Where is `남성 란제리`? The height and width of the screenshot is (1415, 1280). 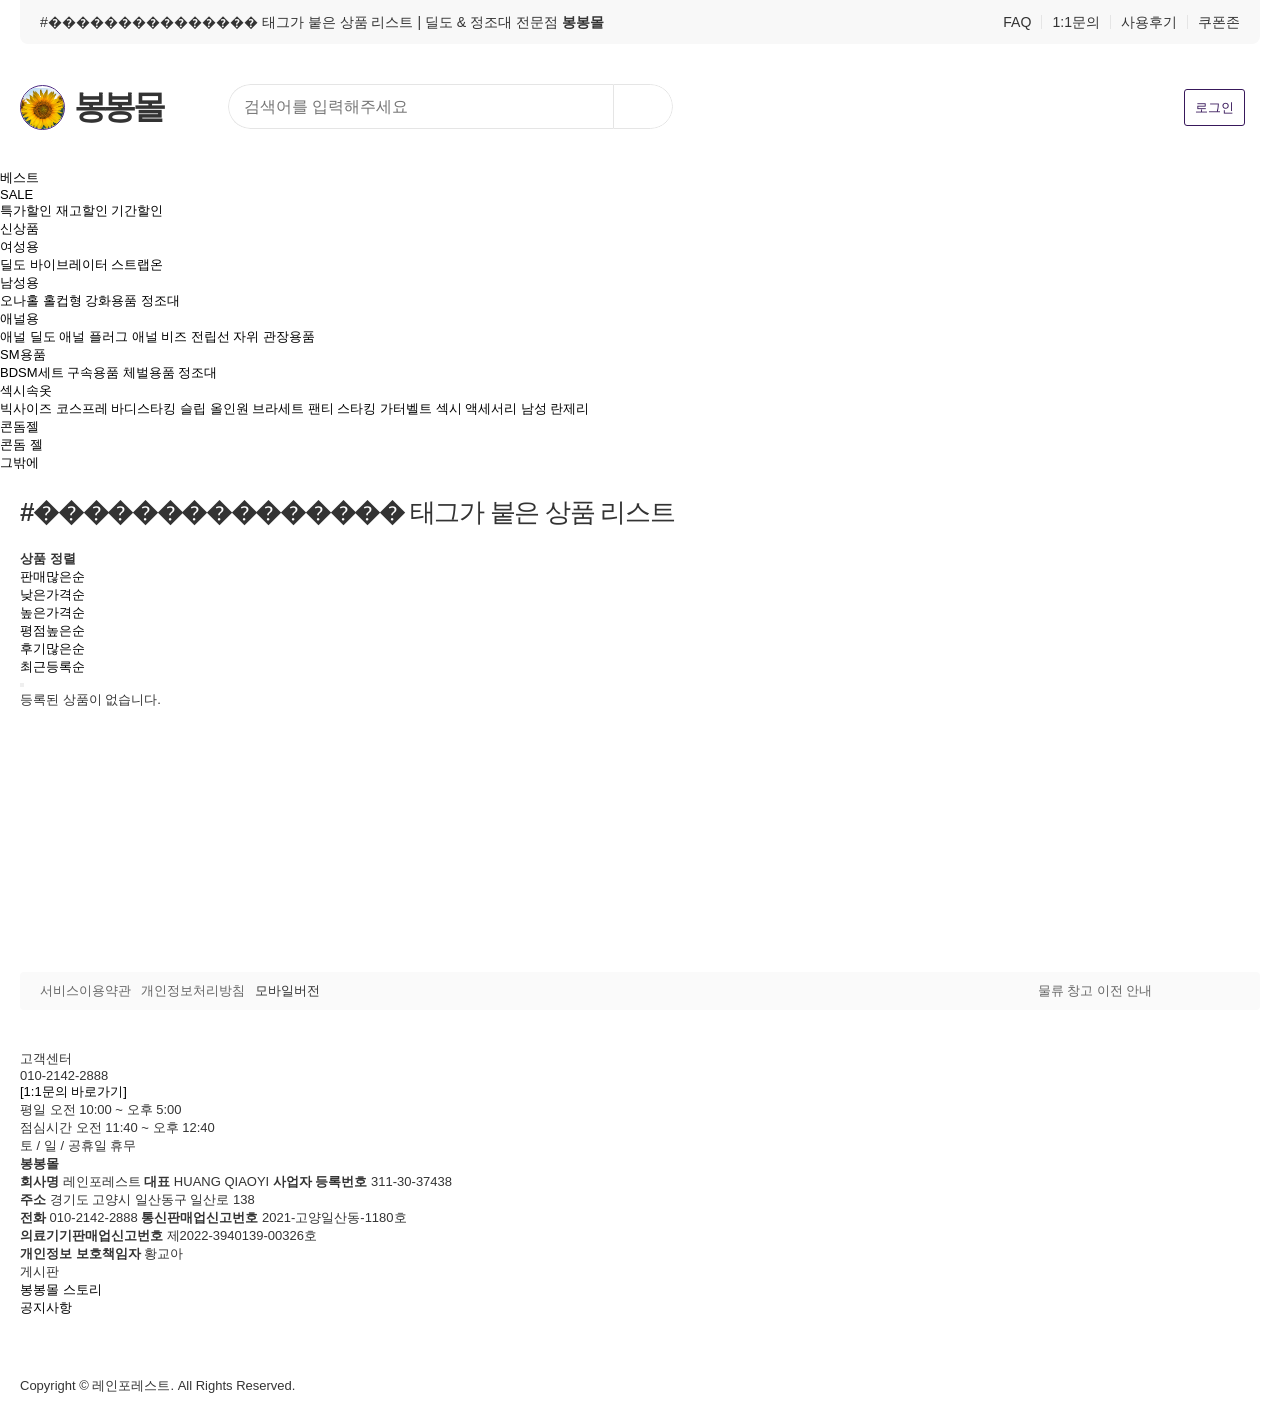 남성 란제리 is located at coordinates (555, 408).